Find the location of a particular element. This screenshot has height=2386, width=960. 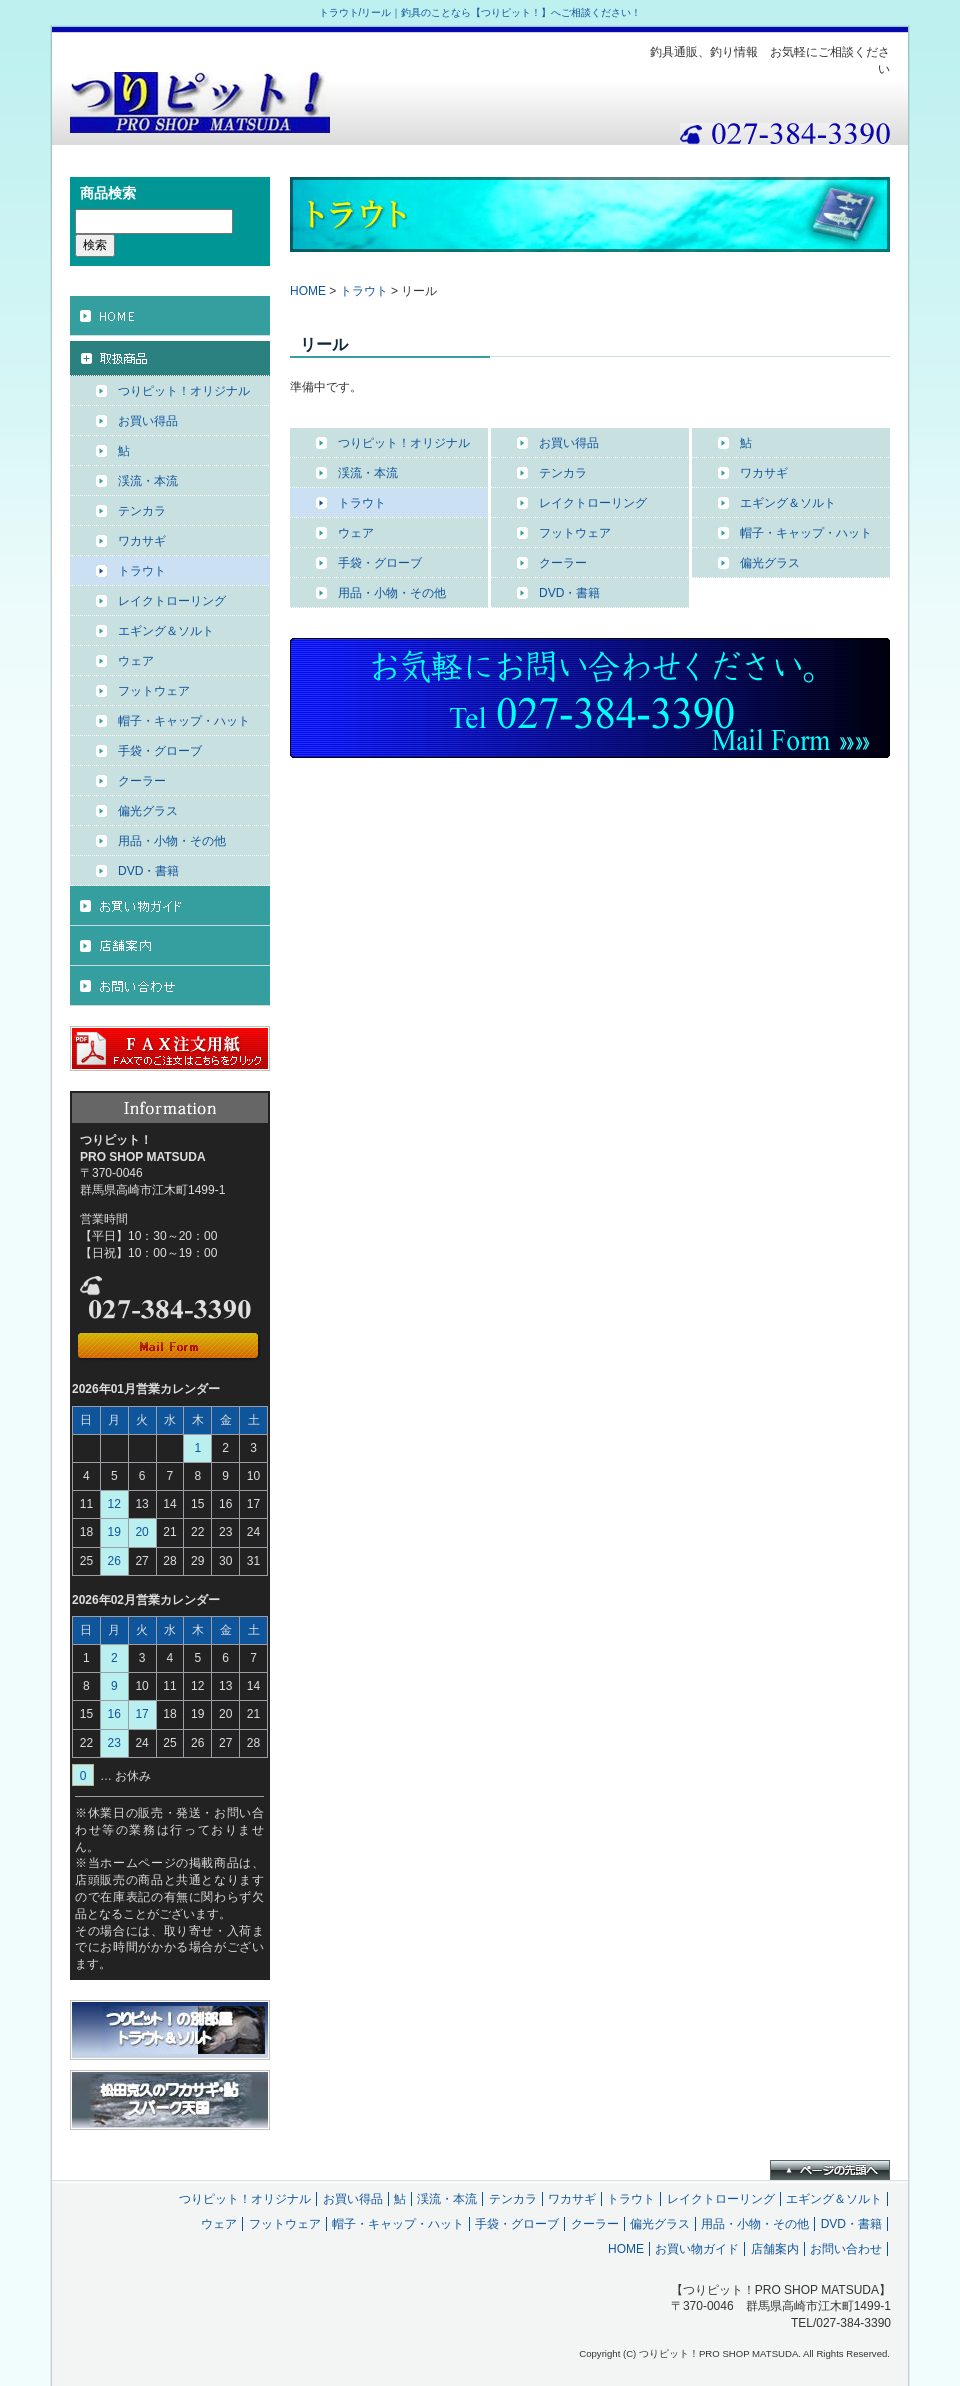

用品・小物・その他 is located at coordinates (392, 593).